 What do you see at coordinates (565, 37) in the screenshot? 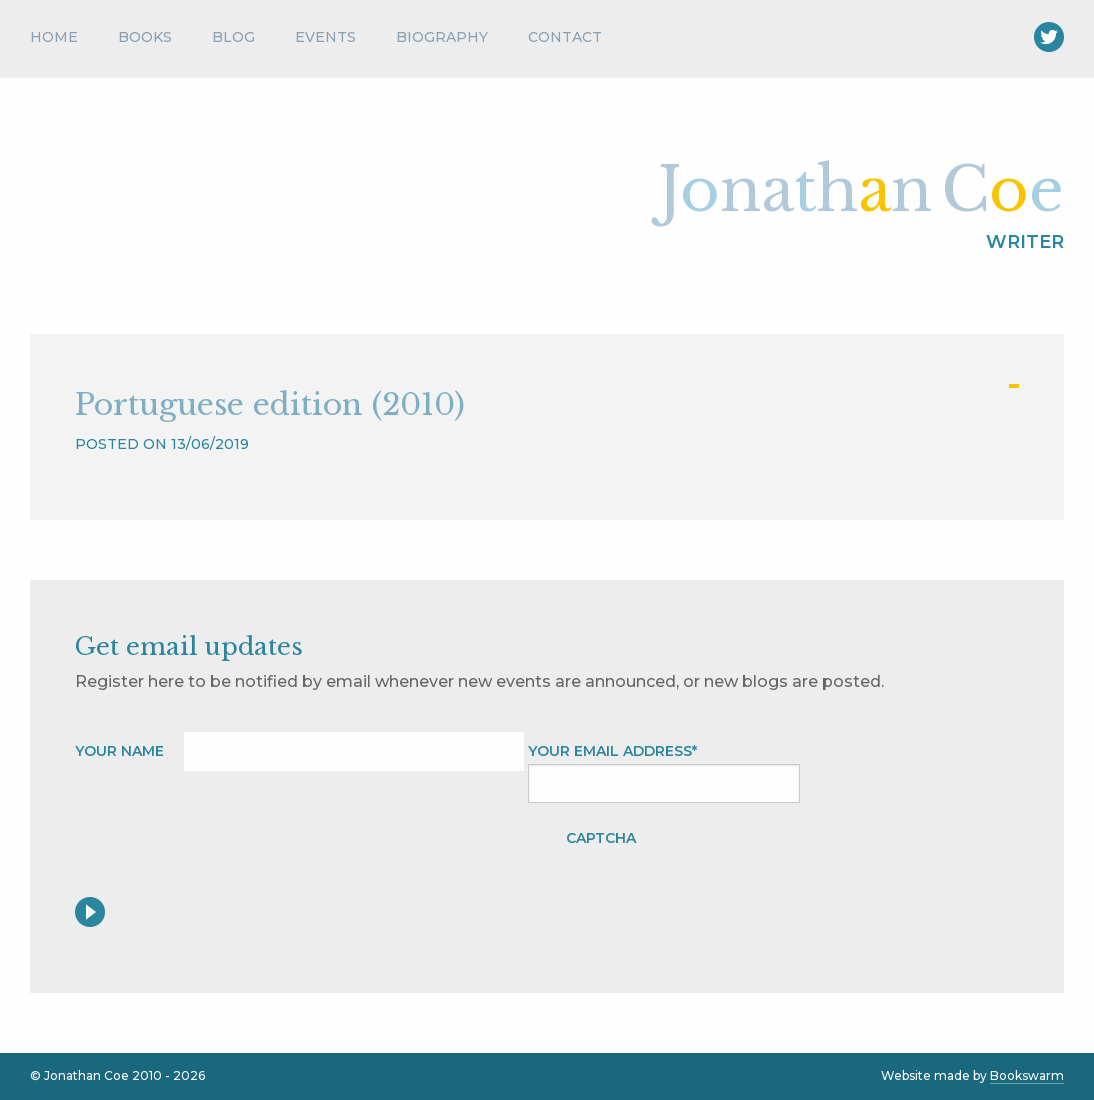
I see `Contact` at bounding box center [565, 37].